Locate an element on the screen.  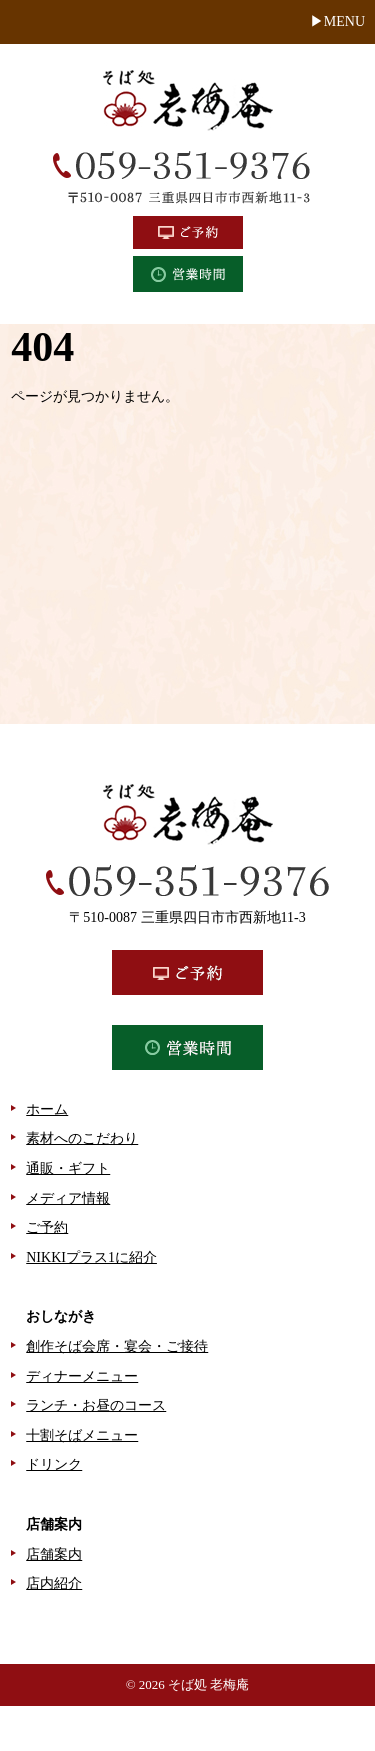
メディア情報 is located at coordinates (68, 1198).